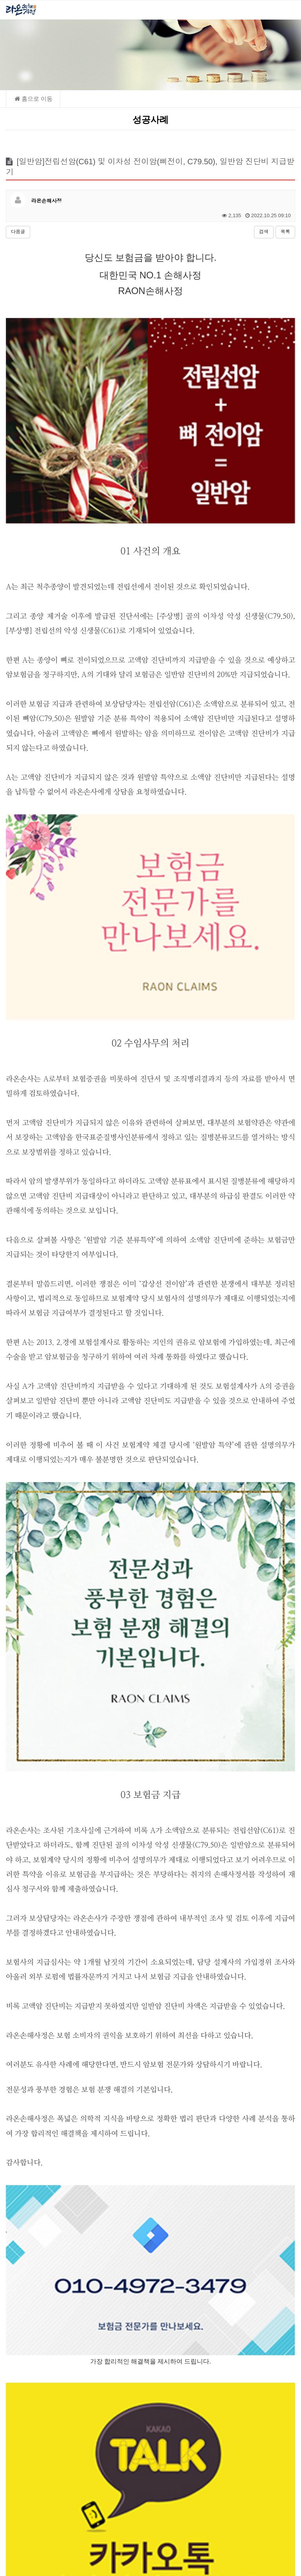 Image resolution: width=301 pixels, height=2576 pixels. What do you see at coordinates (18, 231) in the screenshot?
I see `다음글` at bounding box center [18, 231].